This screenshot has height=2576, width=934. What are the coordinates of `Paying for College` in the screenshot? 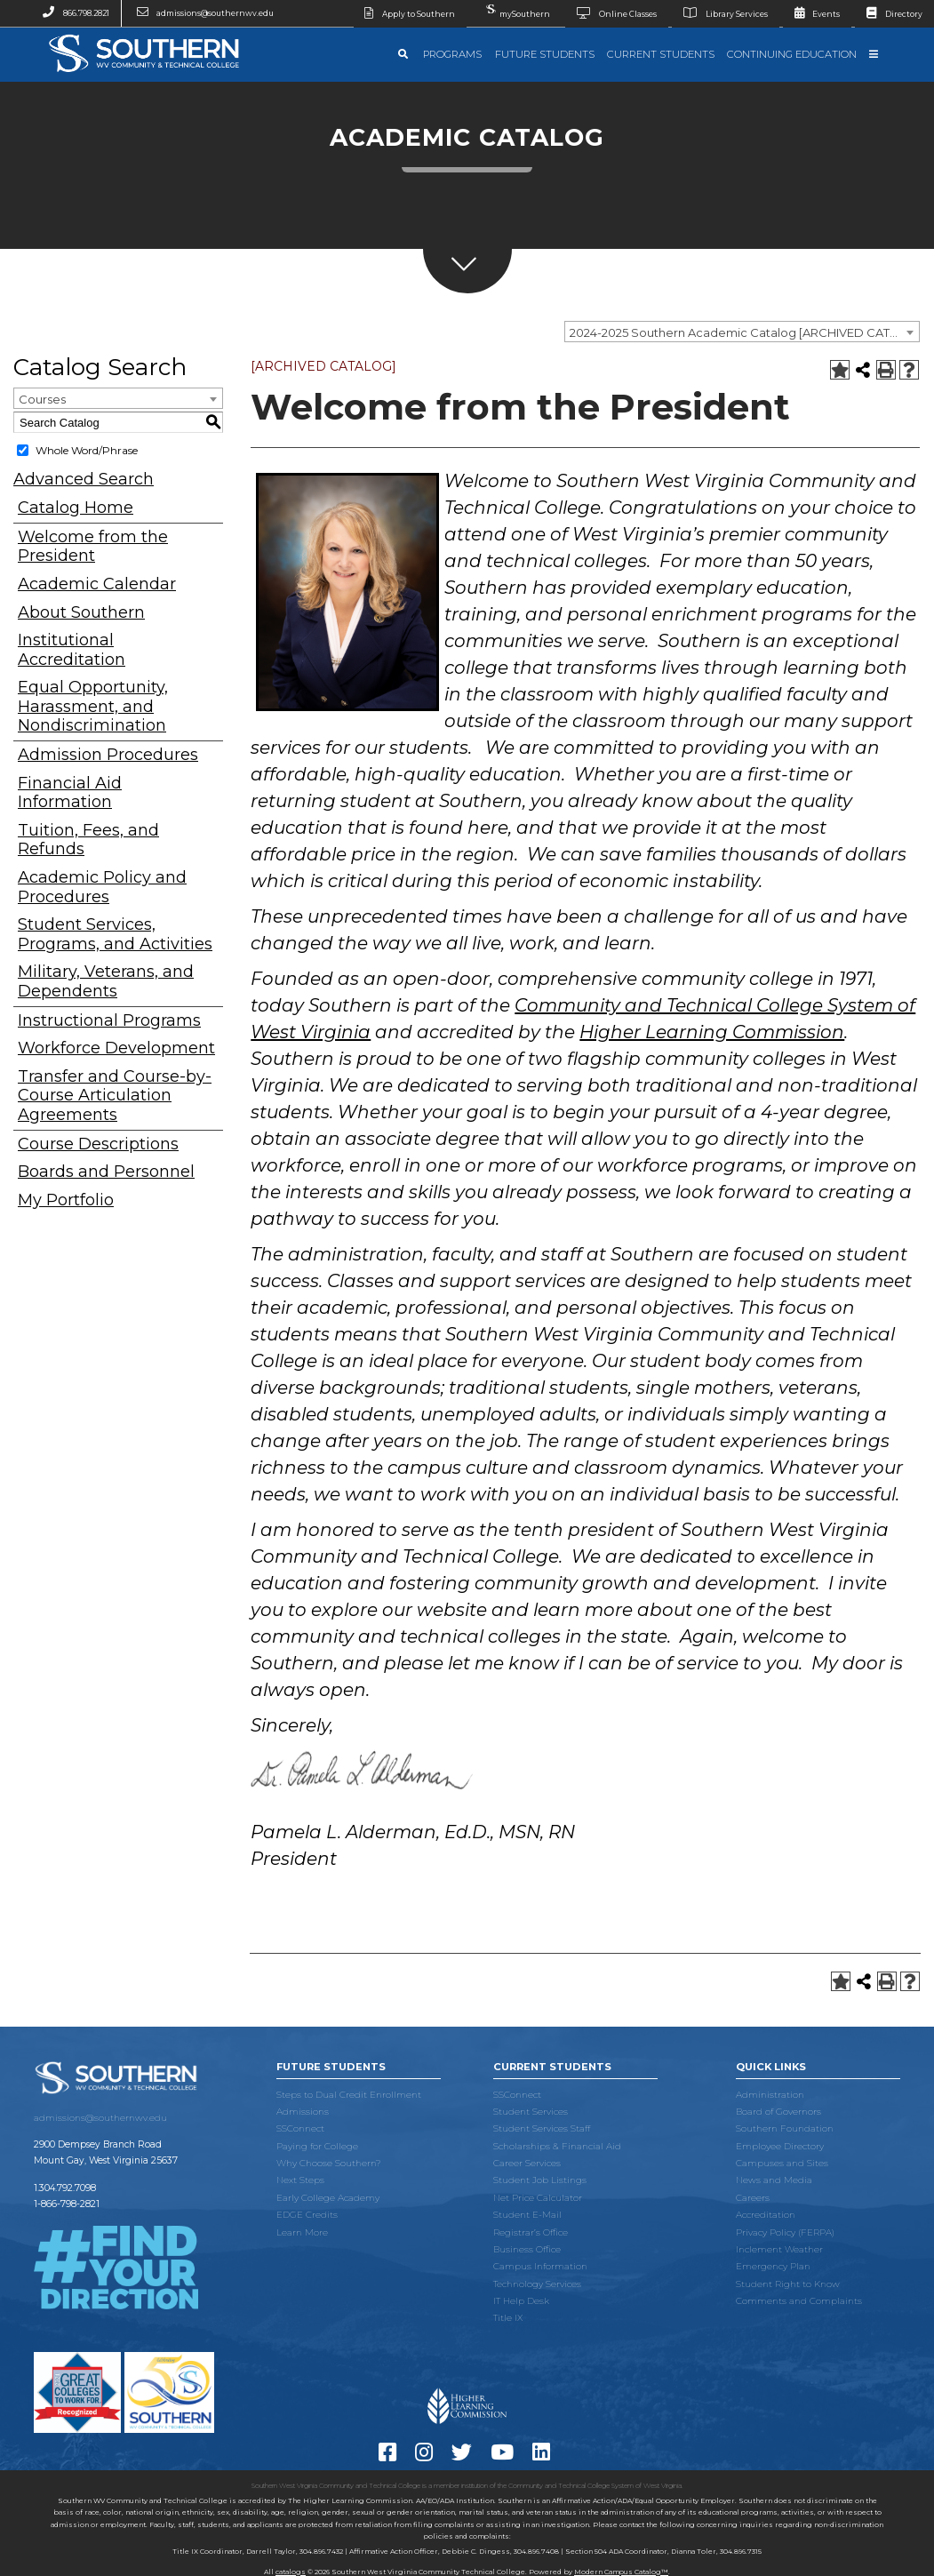 It's located at (317, 2146).